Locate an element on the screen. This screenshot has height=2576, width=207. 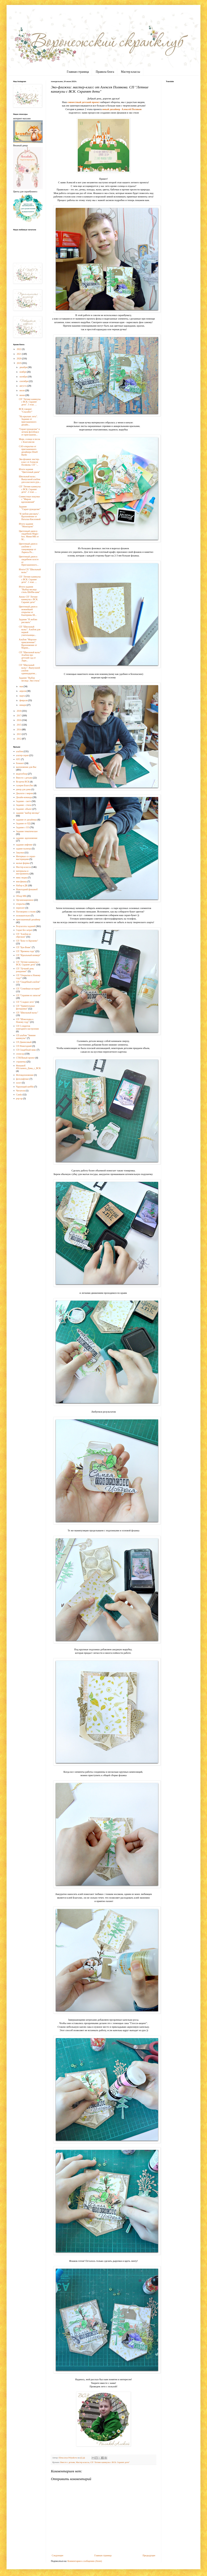
Чарующий шебби is located at coordinates (25, 1086).